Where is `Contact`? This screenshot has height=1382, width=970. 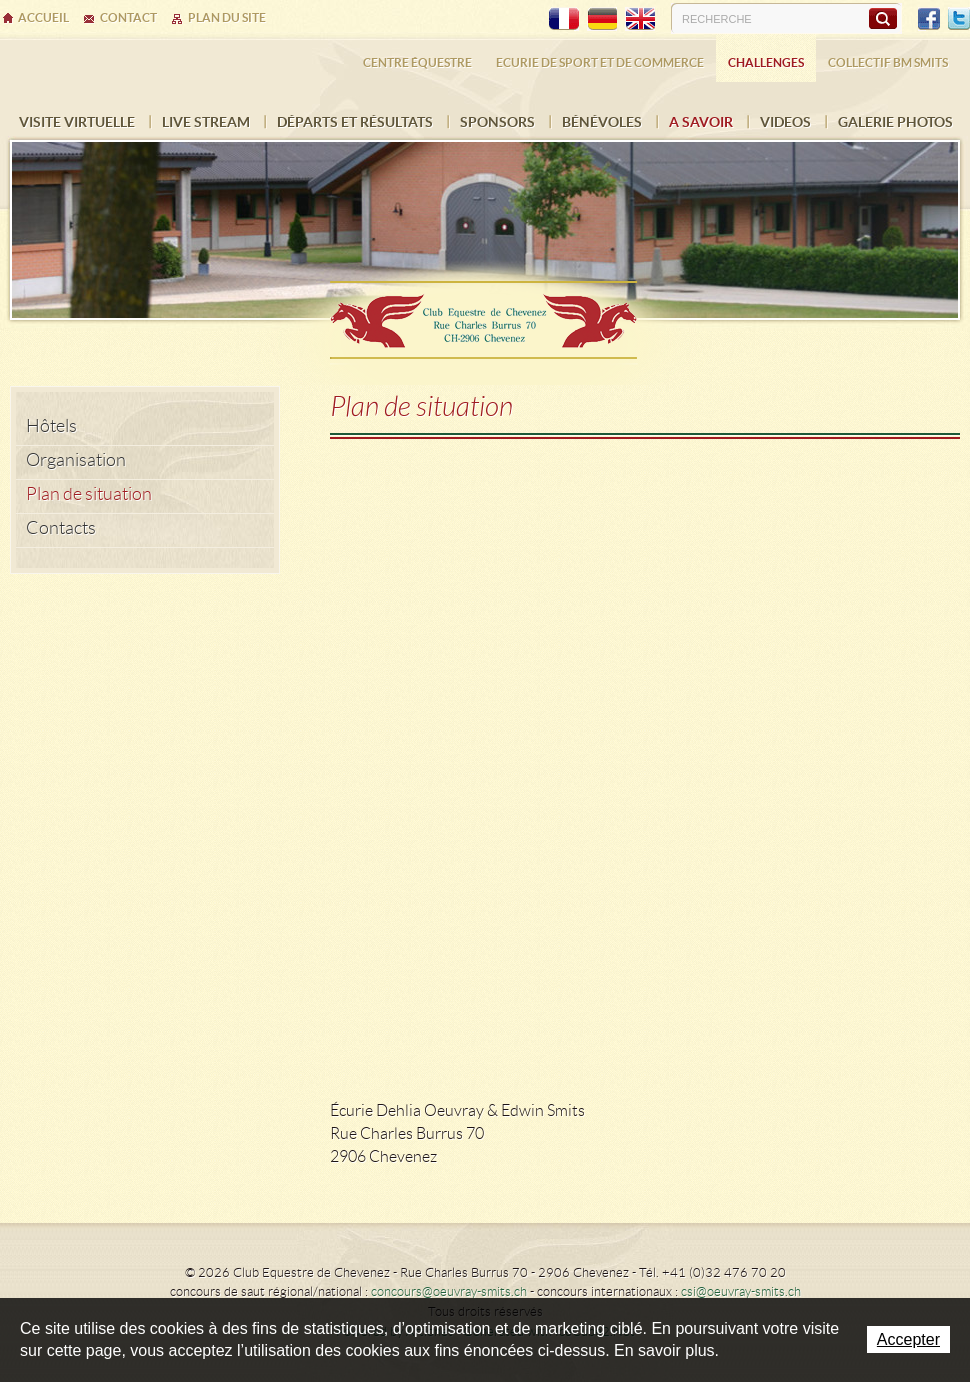 Contact is located at coordinates (128, 17).